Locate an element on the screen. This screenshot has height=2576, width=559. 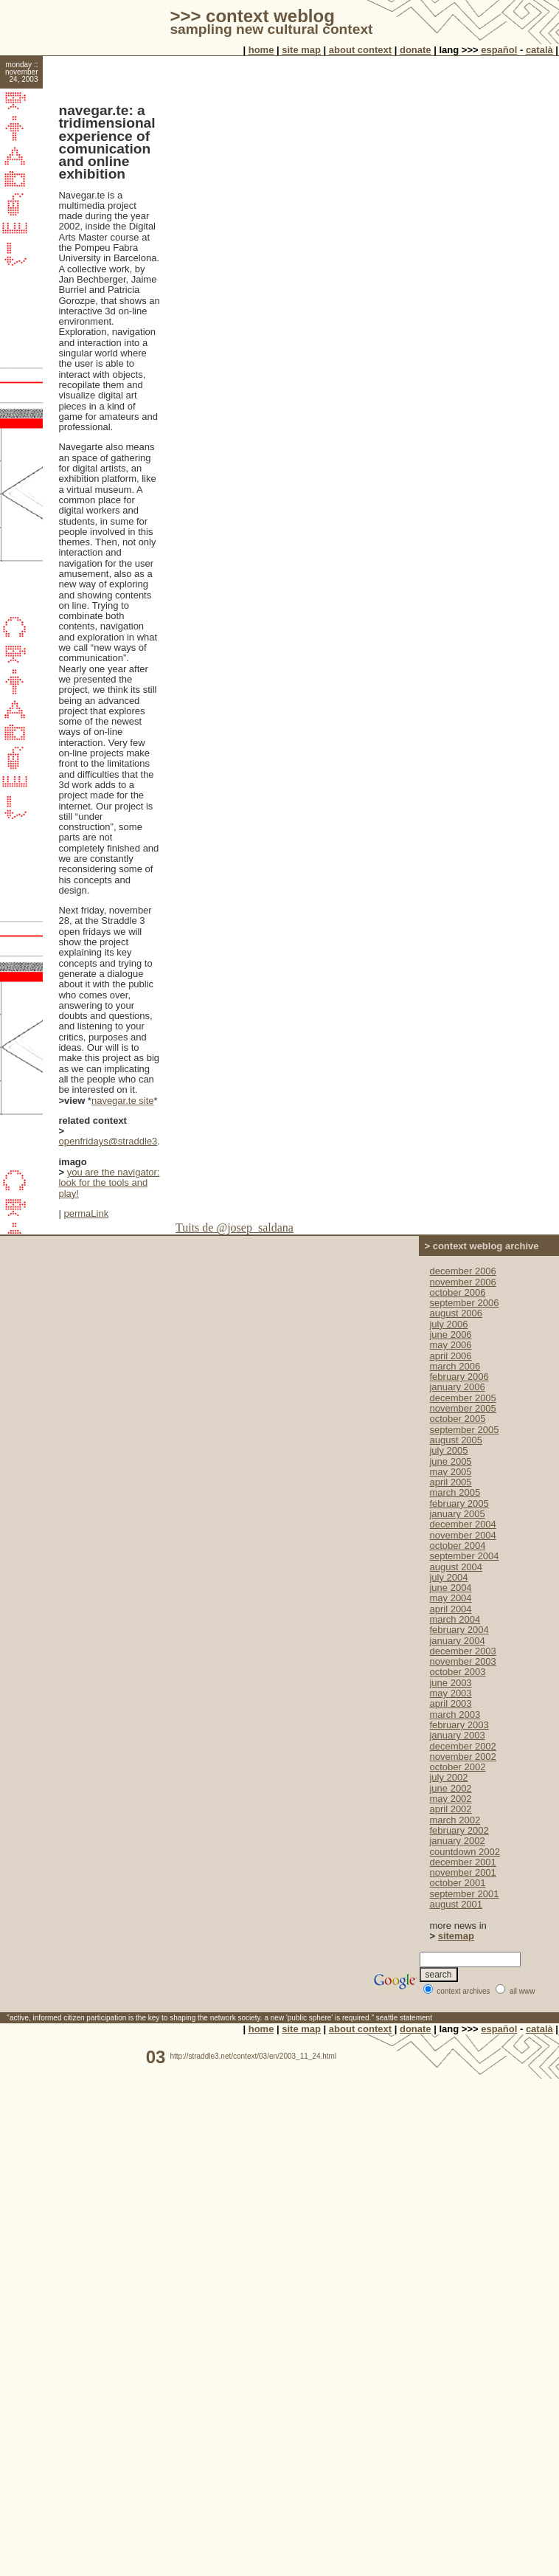
april 2005 is located at coordinates (450, 1482).